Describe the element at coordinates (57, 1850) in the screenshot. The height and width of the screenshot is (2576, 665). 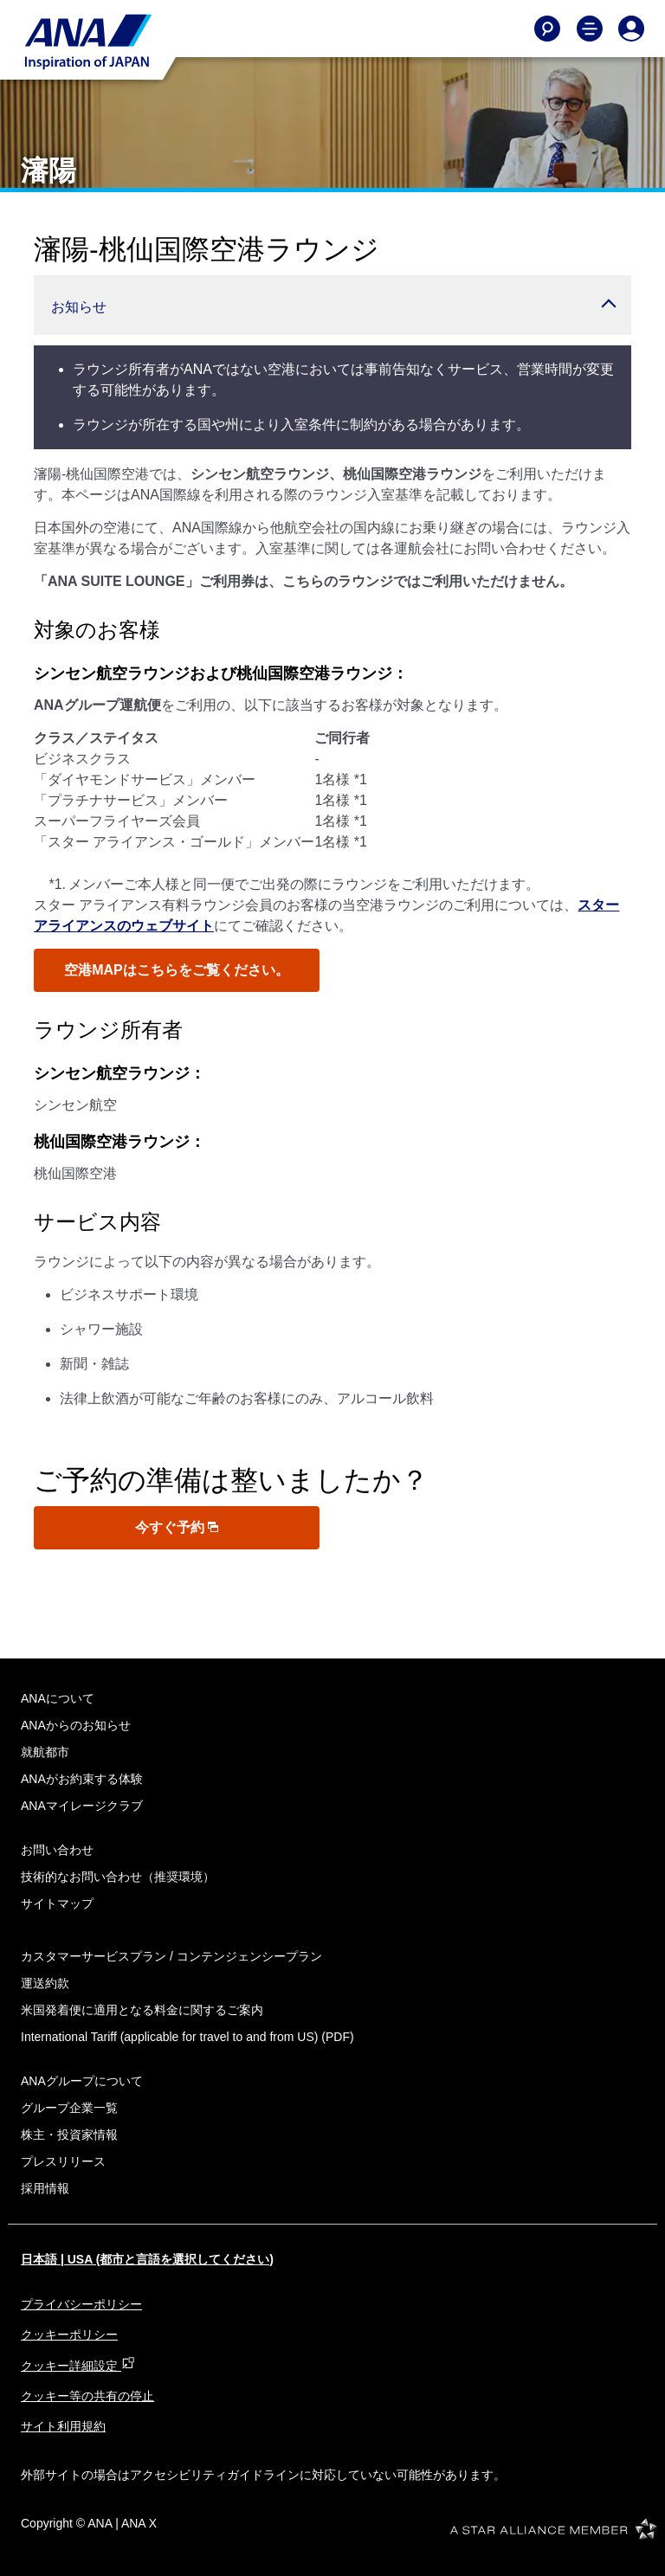
I see `お問い合わせ` at that location.